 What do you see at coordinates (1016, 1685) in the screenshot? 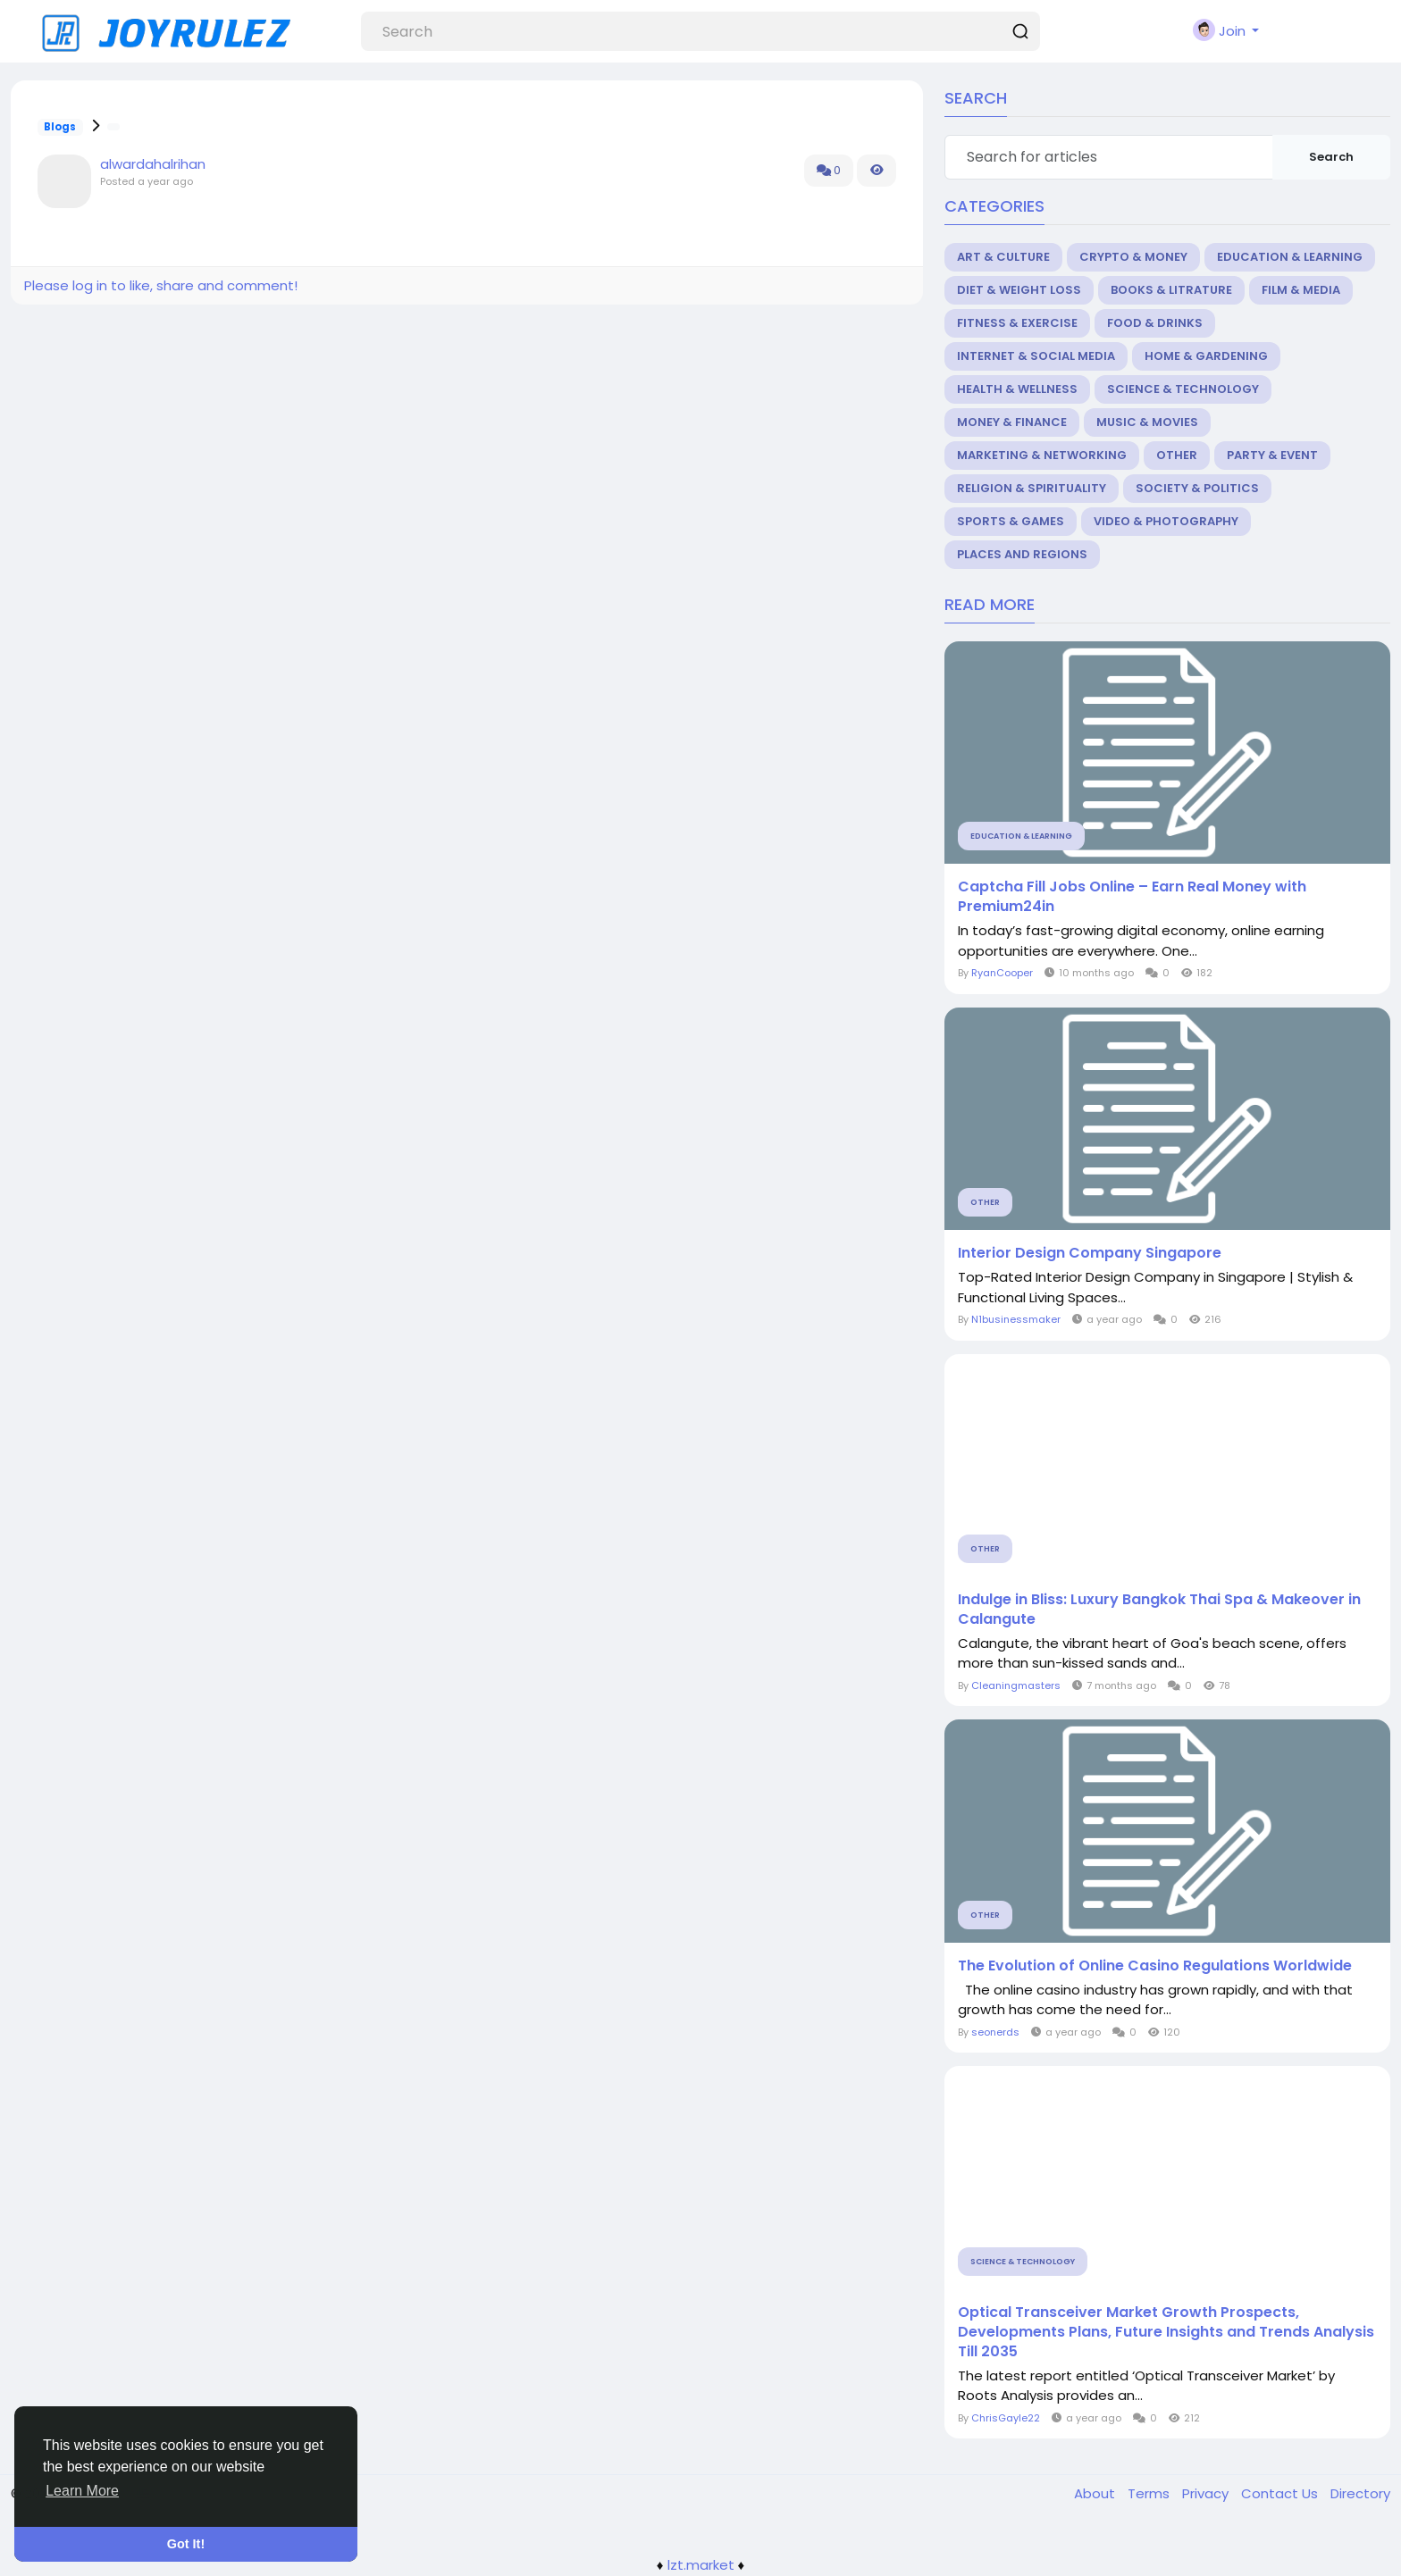
I see `Cleaningmasters` at bounding box center [1016, 1685].